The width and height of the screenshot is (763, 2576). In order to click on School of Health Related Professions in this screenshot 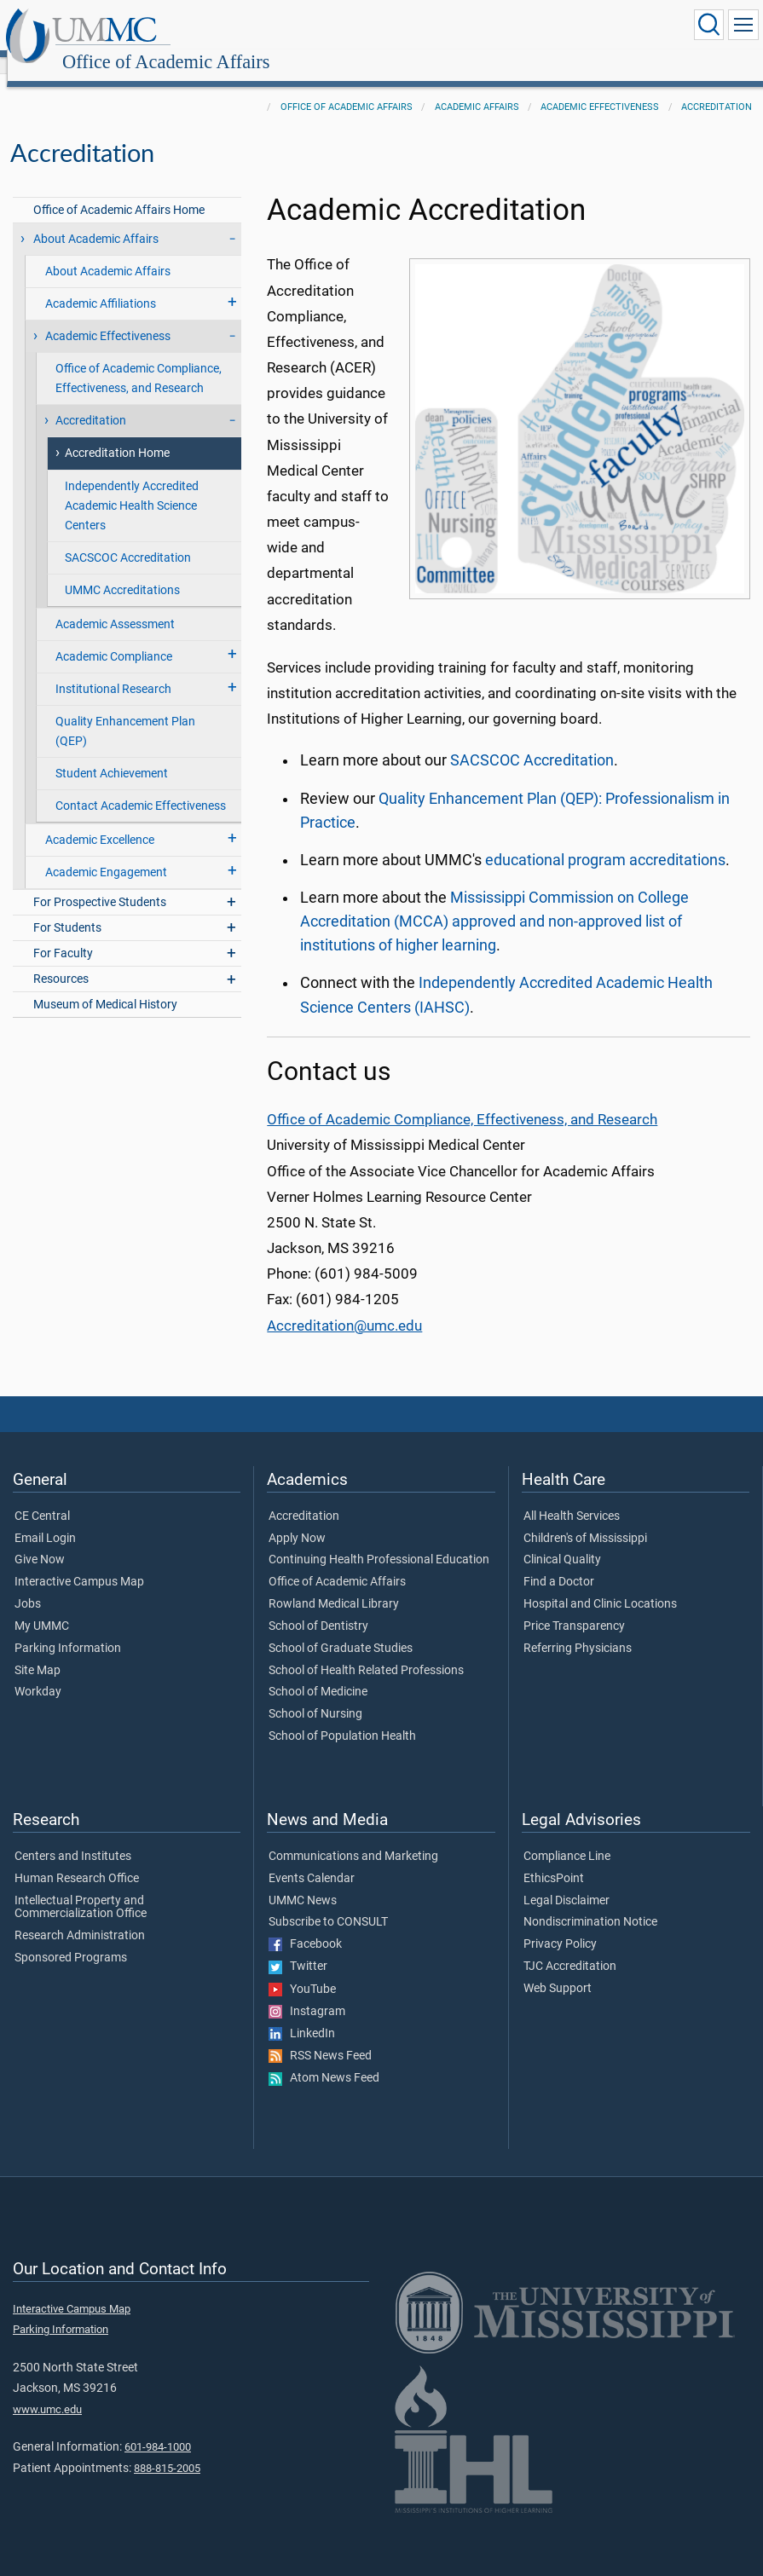, I will do `click(366, 1652)`.